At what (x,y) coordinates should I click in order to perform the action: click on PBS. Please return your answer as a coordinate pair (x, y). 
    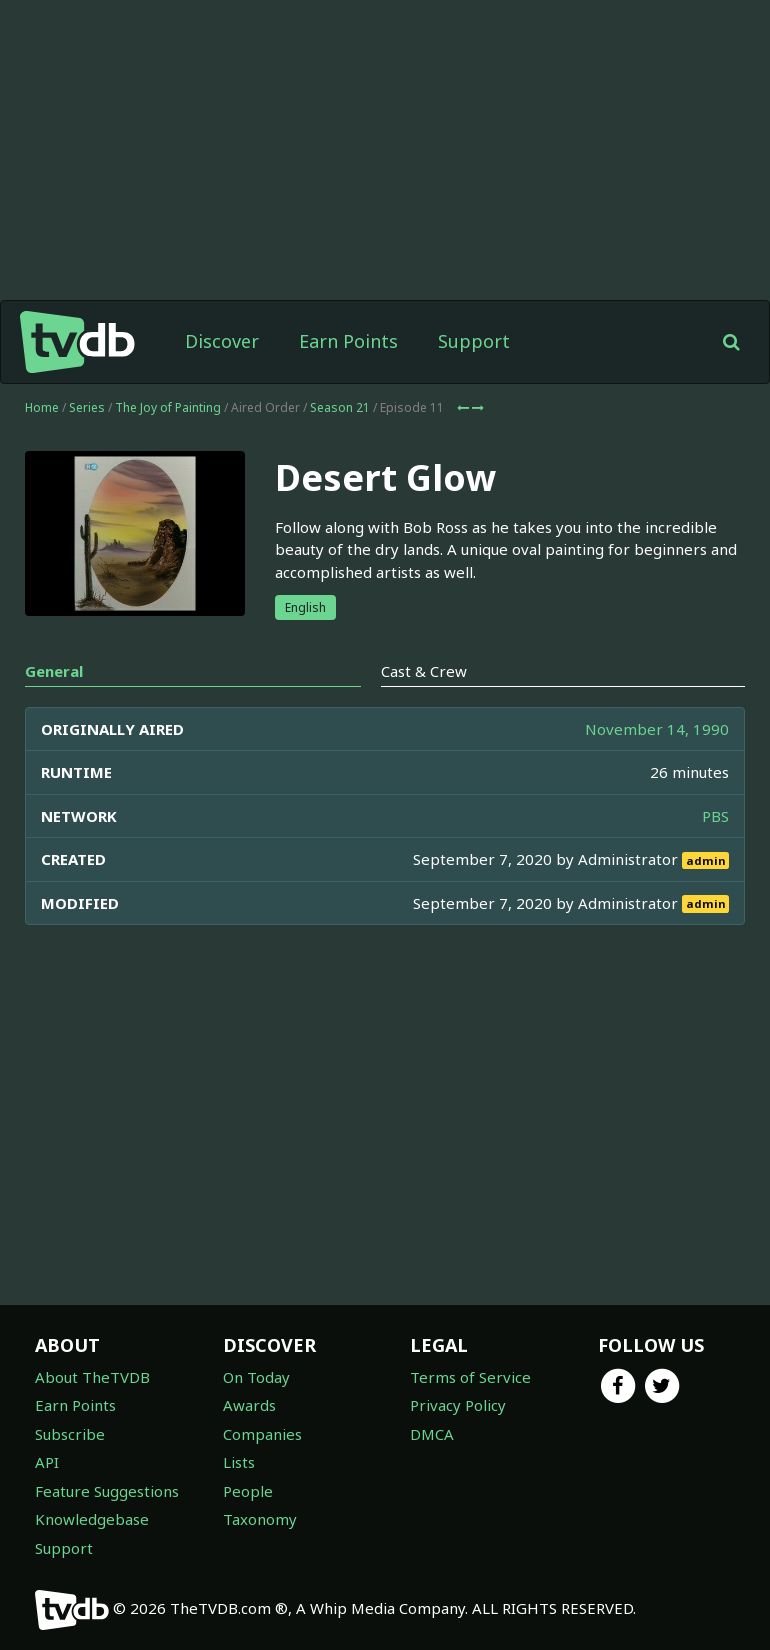
    Looking at the image, I should click on (715, 816).